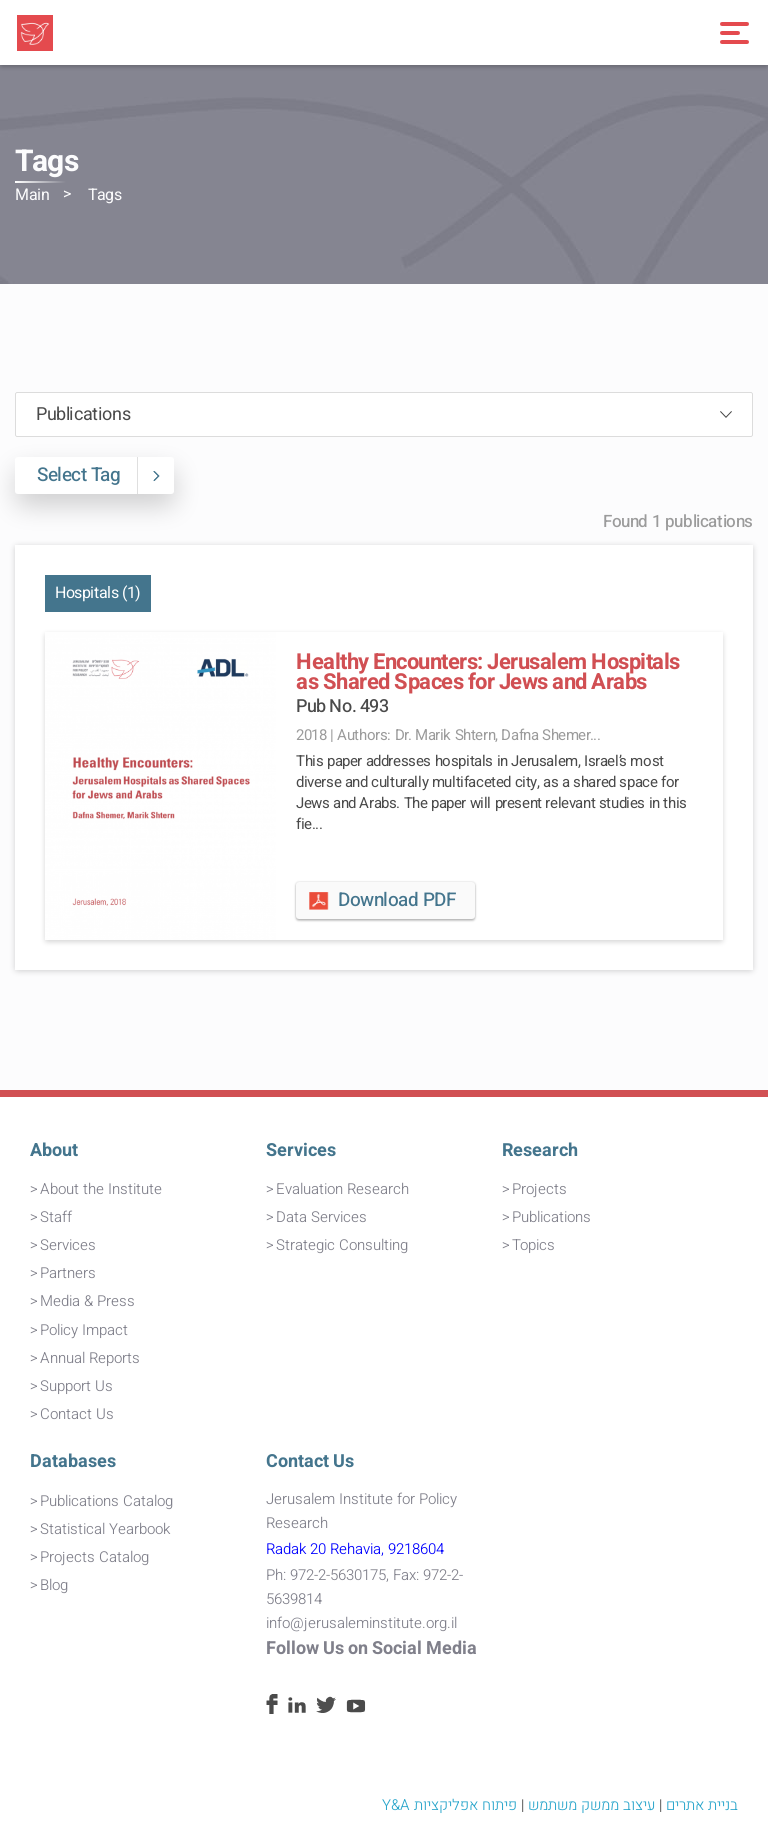 The height and width of the screenshot is (1843, 768). What do you see at coordinates (94, 1557) in the screenshot?
I see `Projects Catalog` at bounding box center [94, 1557].